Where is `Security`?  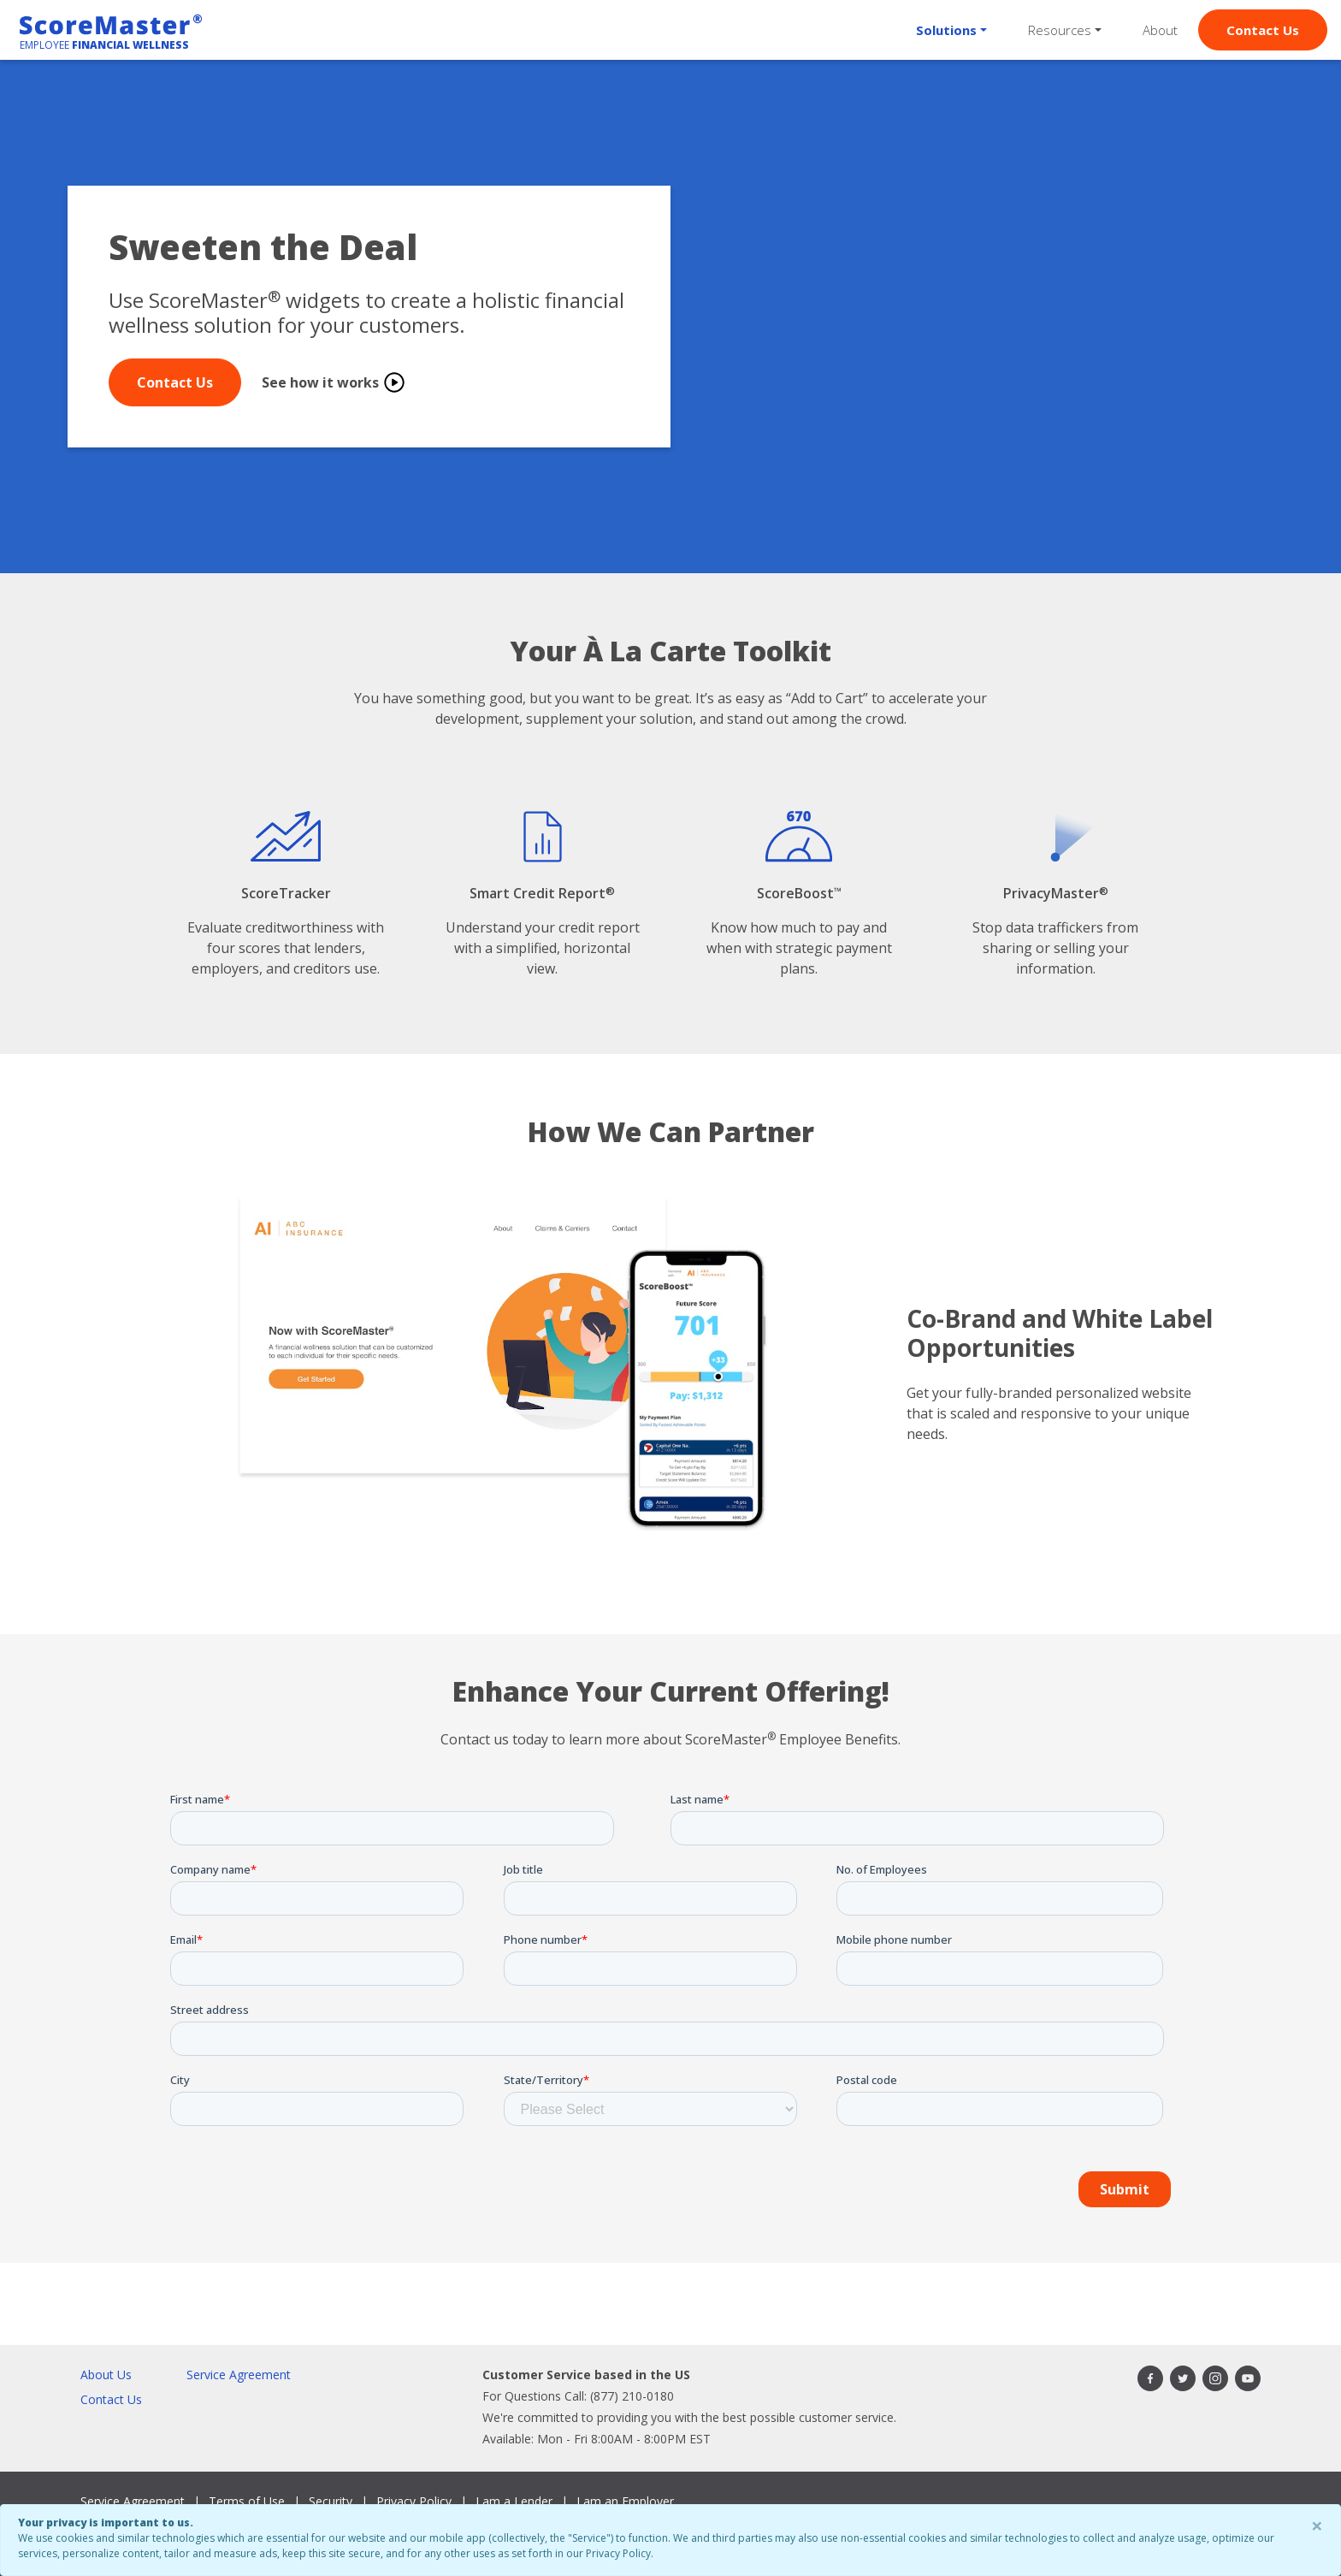
Security is located at coordinates (330, 2501).